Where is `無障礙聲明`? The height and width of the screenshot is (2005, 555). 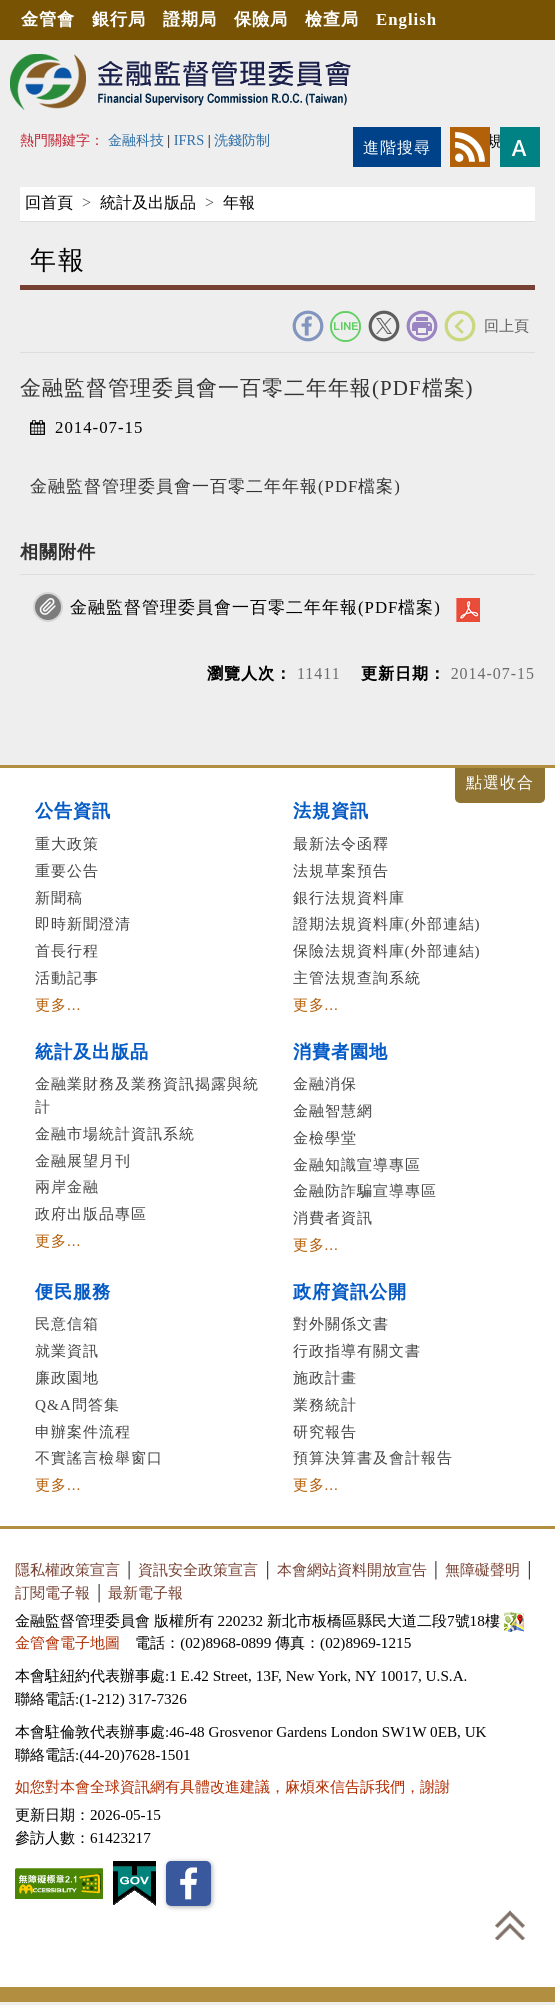 無障礙聲明 is located at coordinates (482, 1569).